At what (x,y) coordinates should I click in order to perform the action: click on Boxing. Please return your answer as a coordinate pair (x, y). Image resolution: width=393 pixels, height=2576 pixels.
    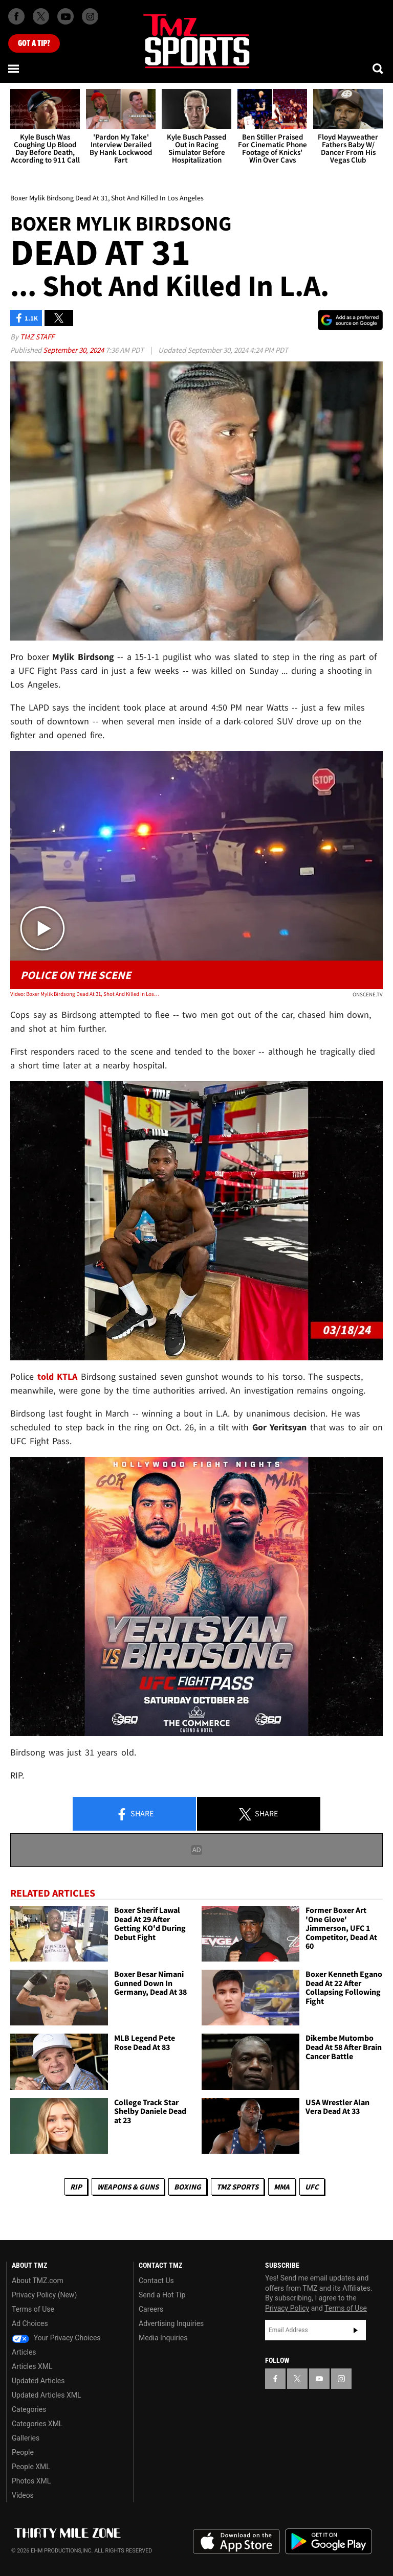
    Looking at the image, I should click on (187, 2187).